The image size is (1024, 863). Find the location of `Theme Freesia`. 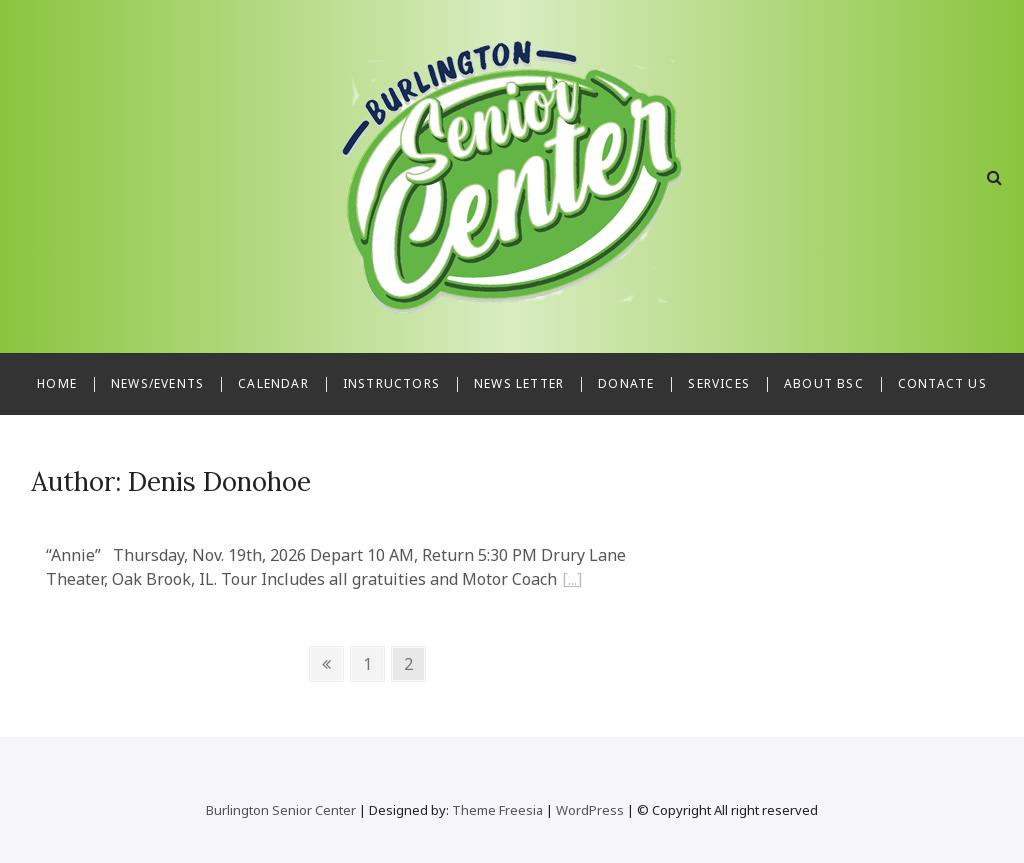

Theme Freesia is located at coordinates (497, 810).